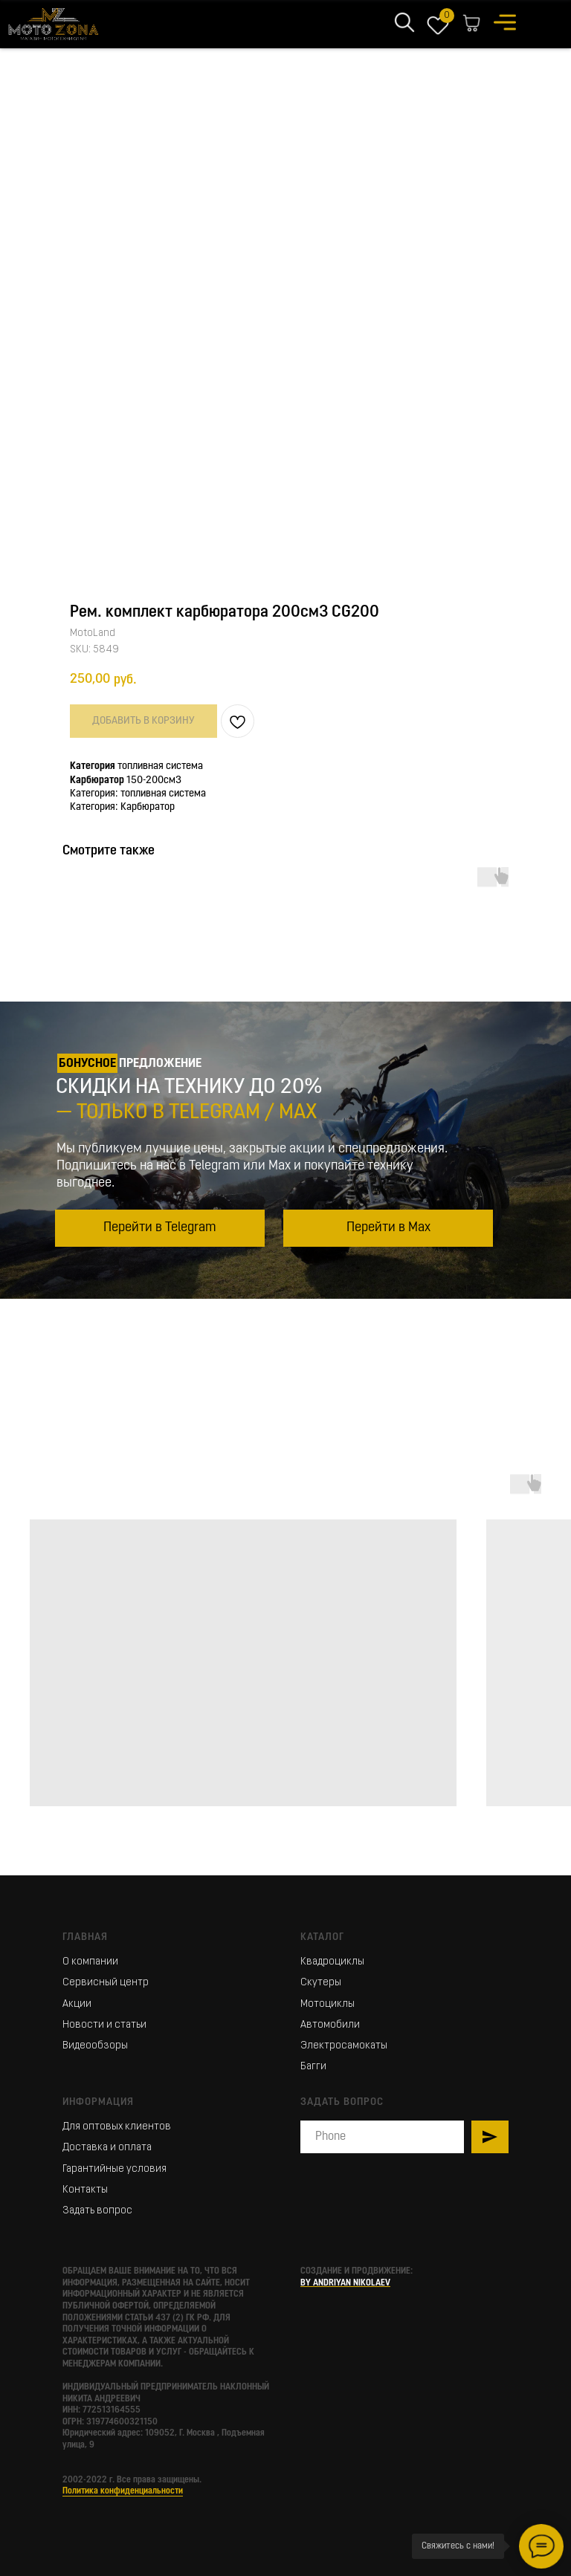 The image size is (571, 2576). I want to click on BY ANDRIYAN NIKOLAEV, so click(345, 2283).